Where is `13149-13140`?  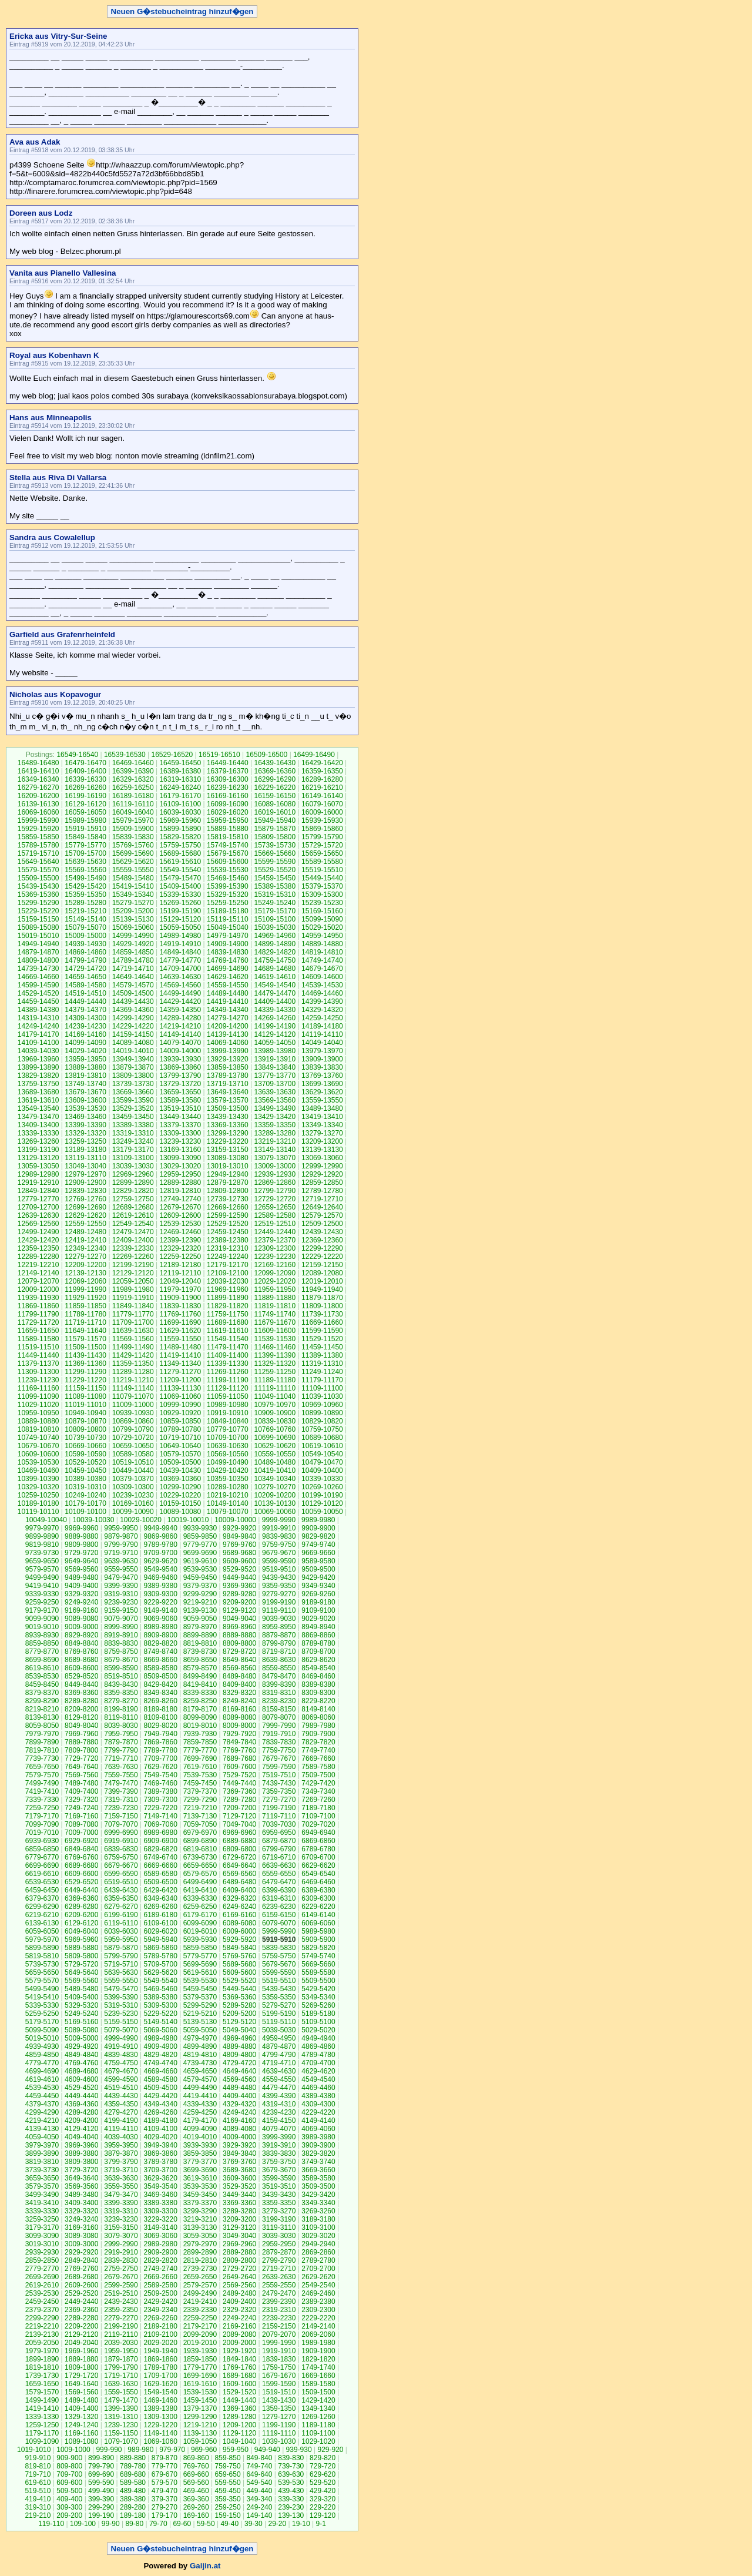 13149-13140 is located at coordinates (275, 1149).